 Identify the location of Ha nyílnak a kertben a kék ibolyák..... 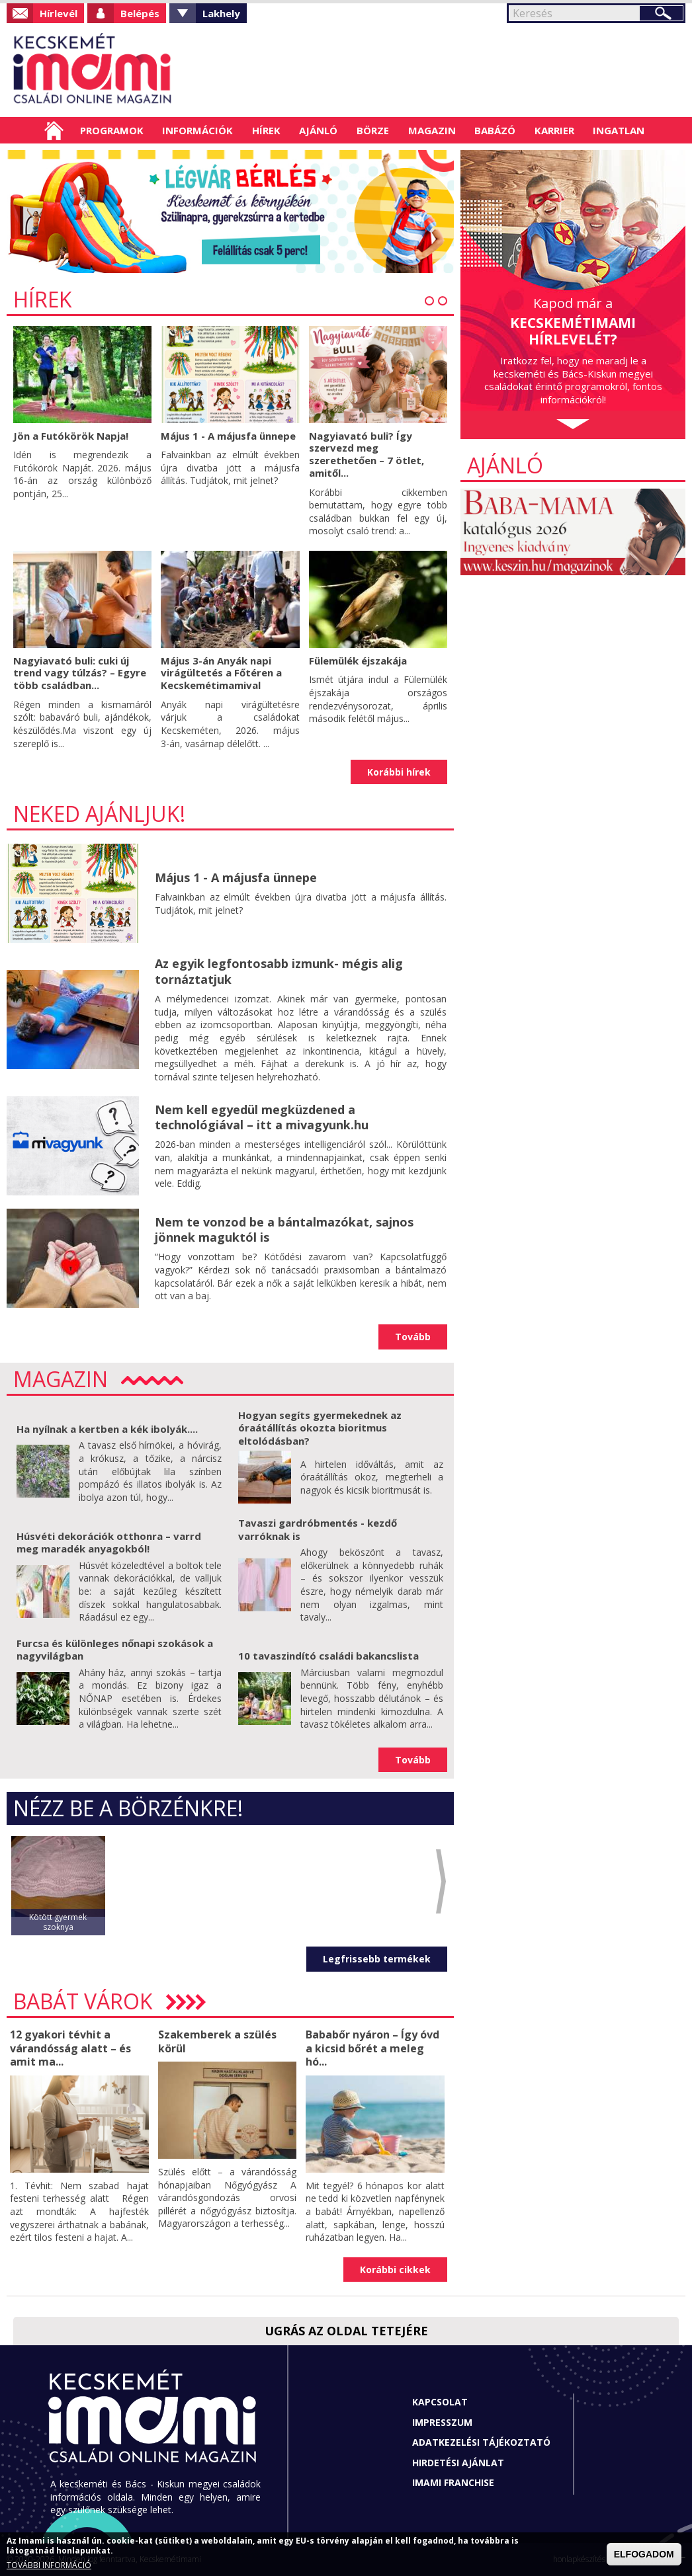
(107, 1428).